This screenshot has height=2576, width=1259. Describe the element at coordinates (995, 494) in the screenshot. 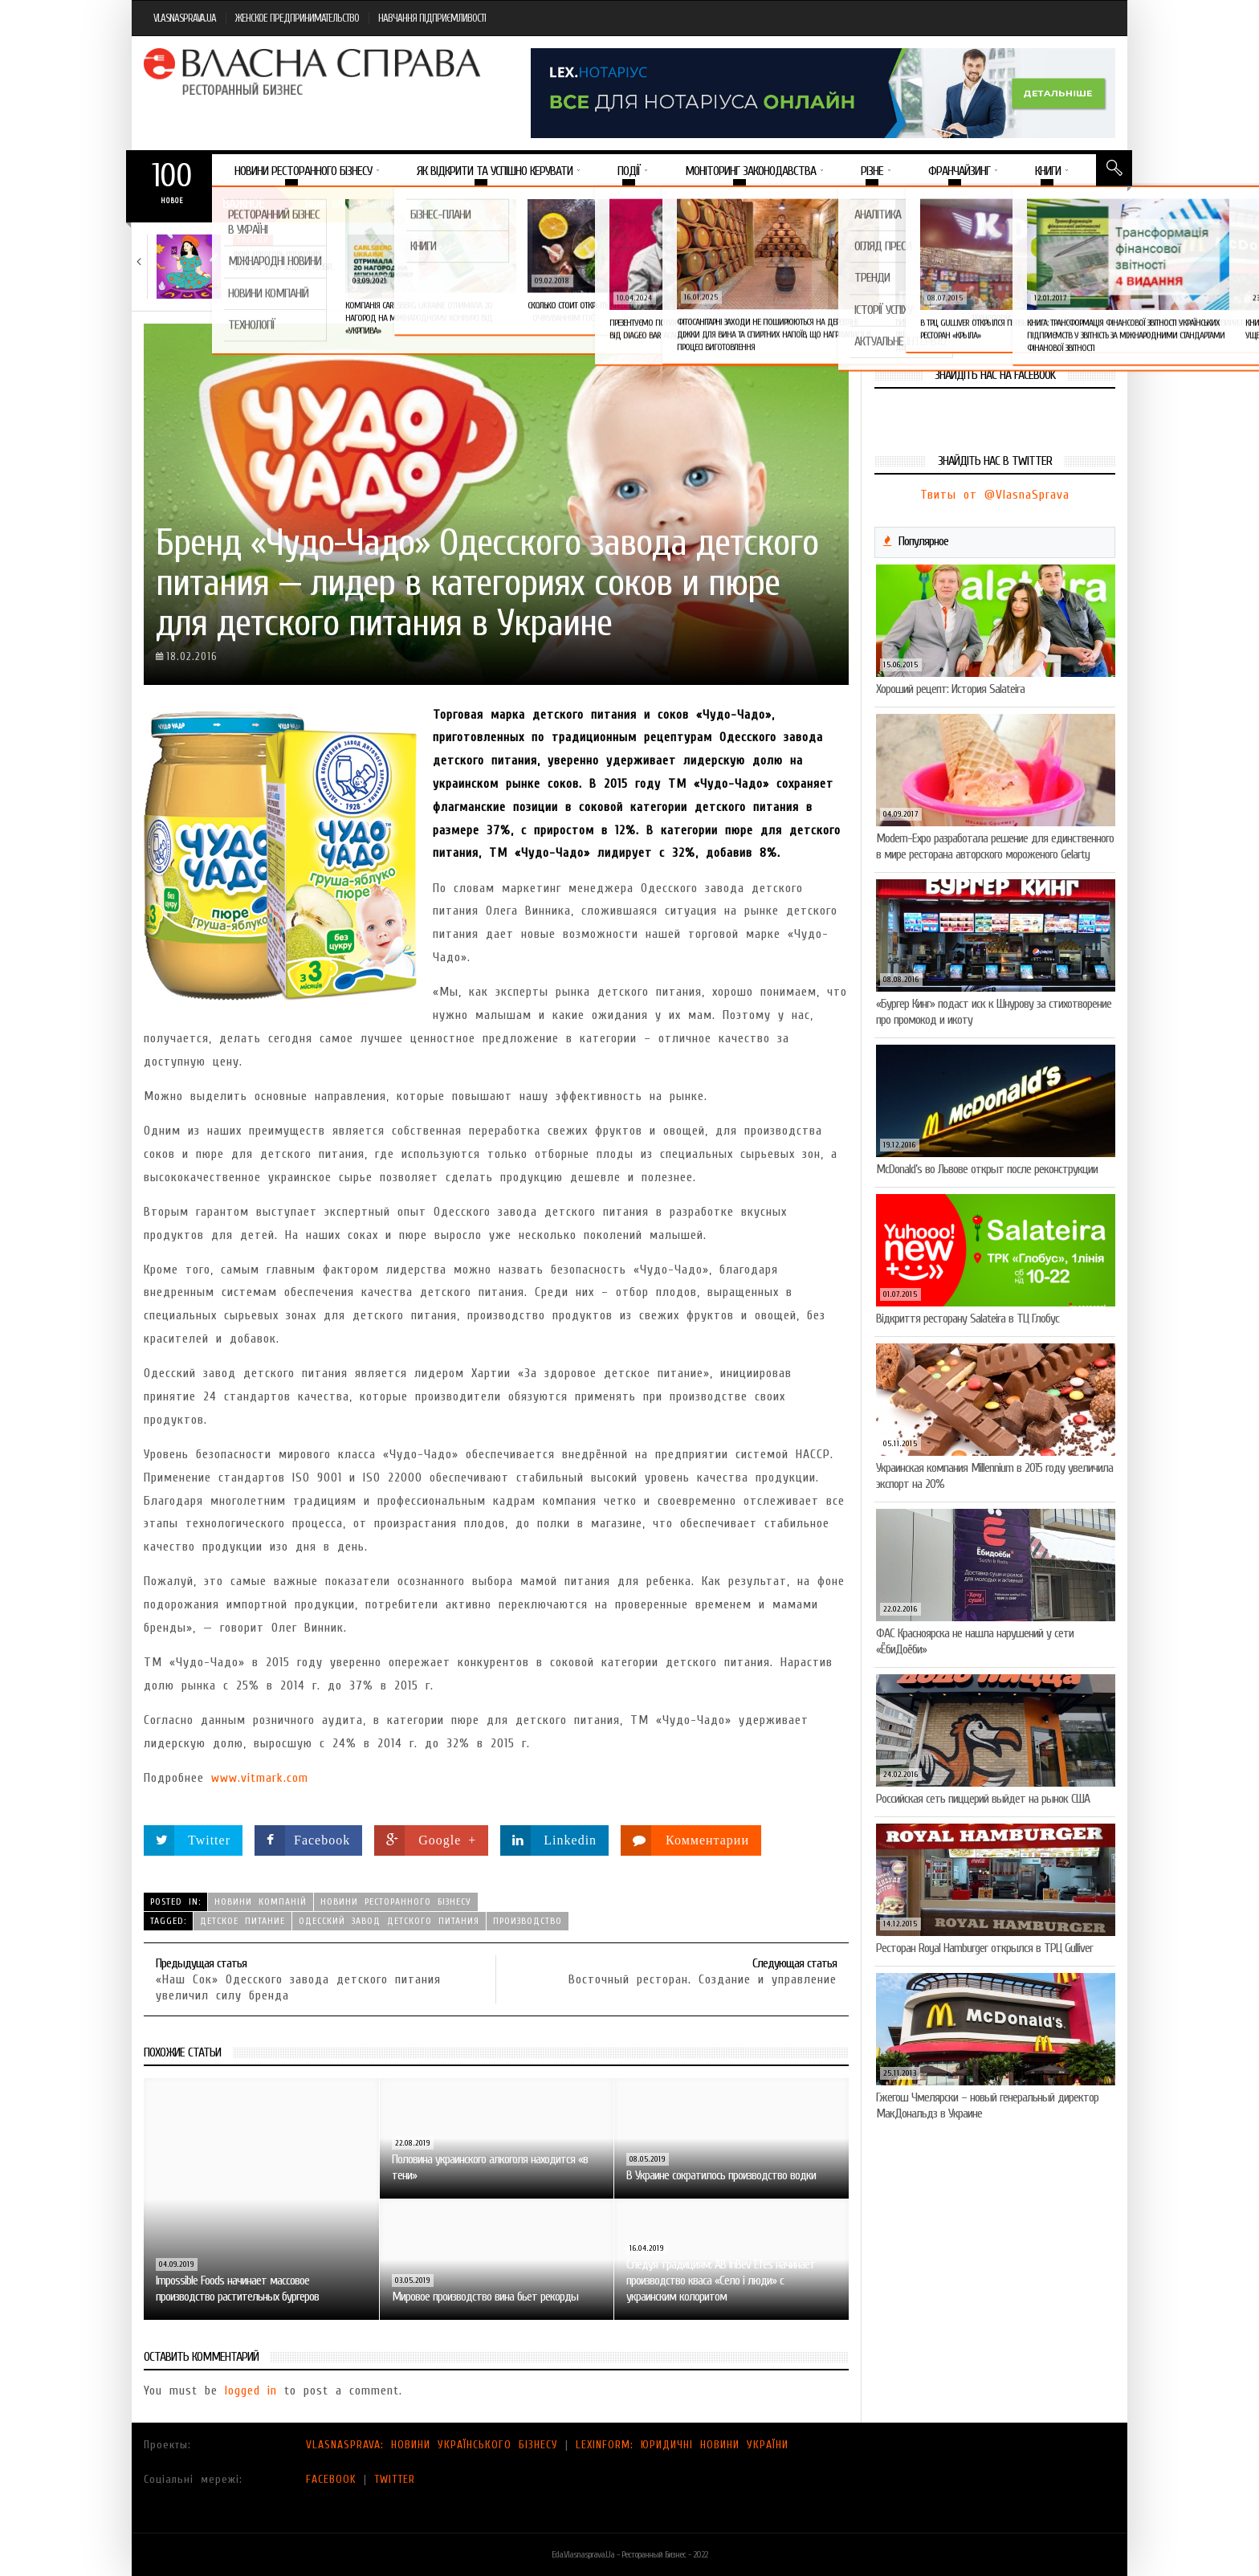

I see `Твиты от @VlasnaSprava` at that location.